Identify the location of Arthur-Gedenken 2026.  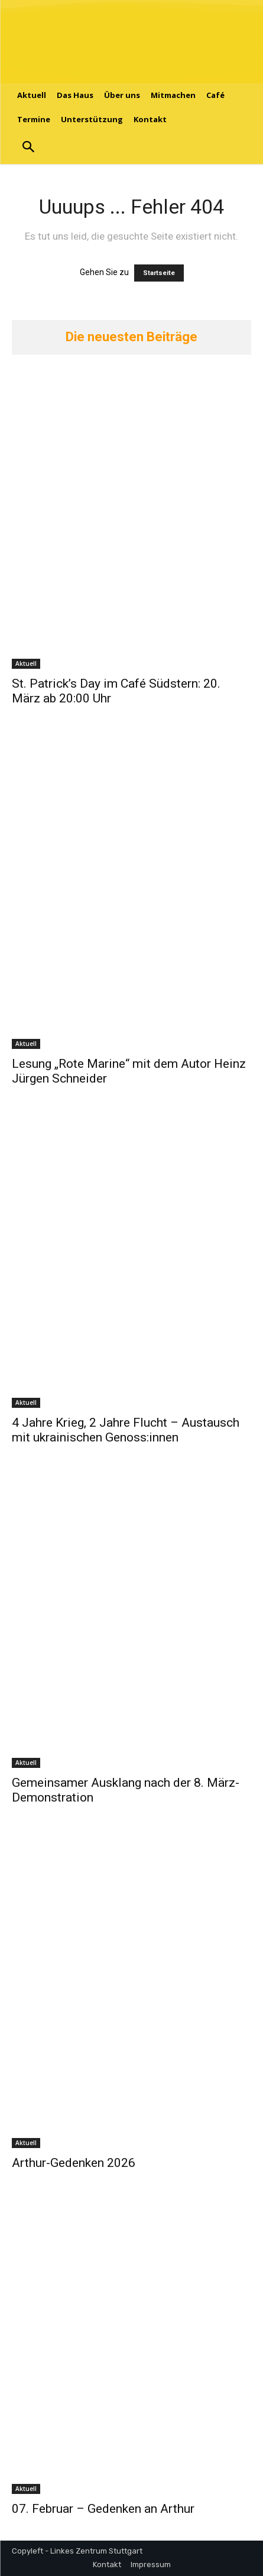
(73, 2163).